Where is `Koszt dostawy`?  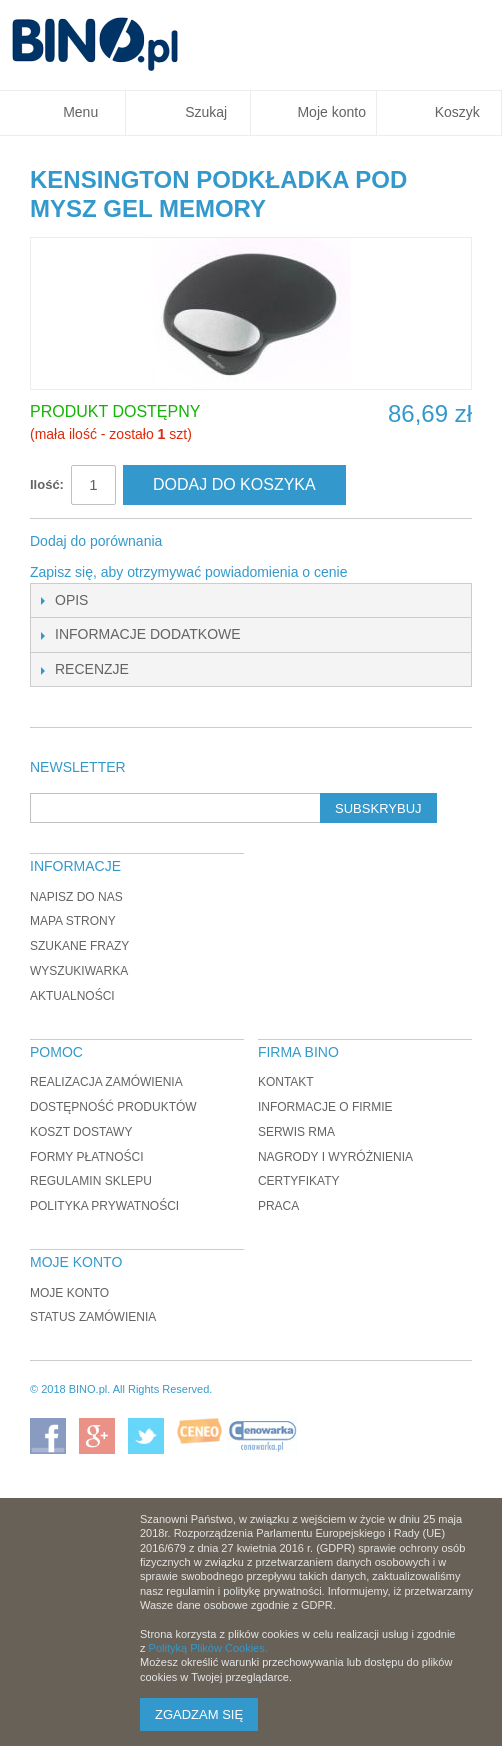
Koszt dostawy is located at coordinates (81, 1132).